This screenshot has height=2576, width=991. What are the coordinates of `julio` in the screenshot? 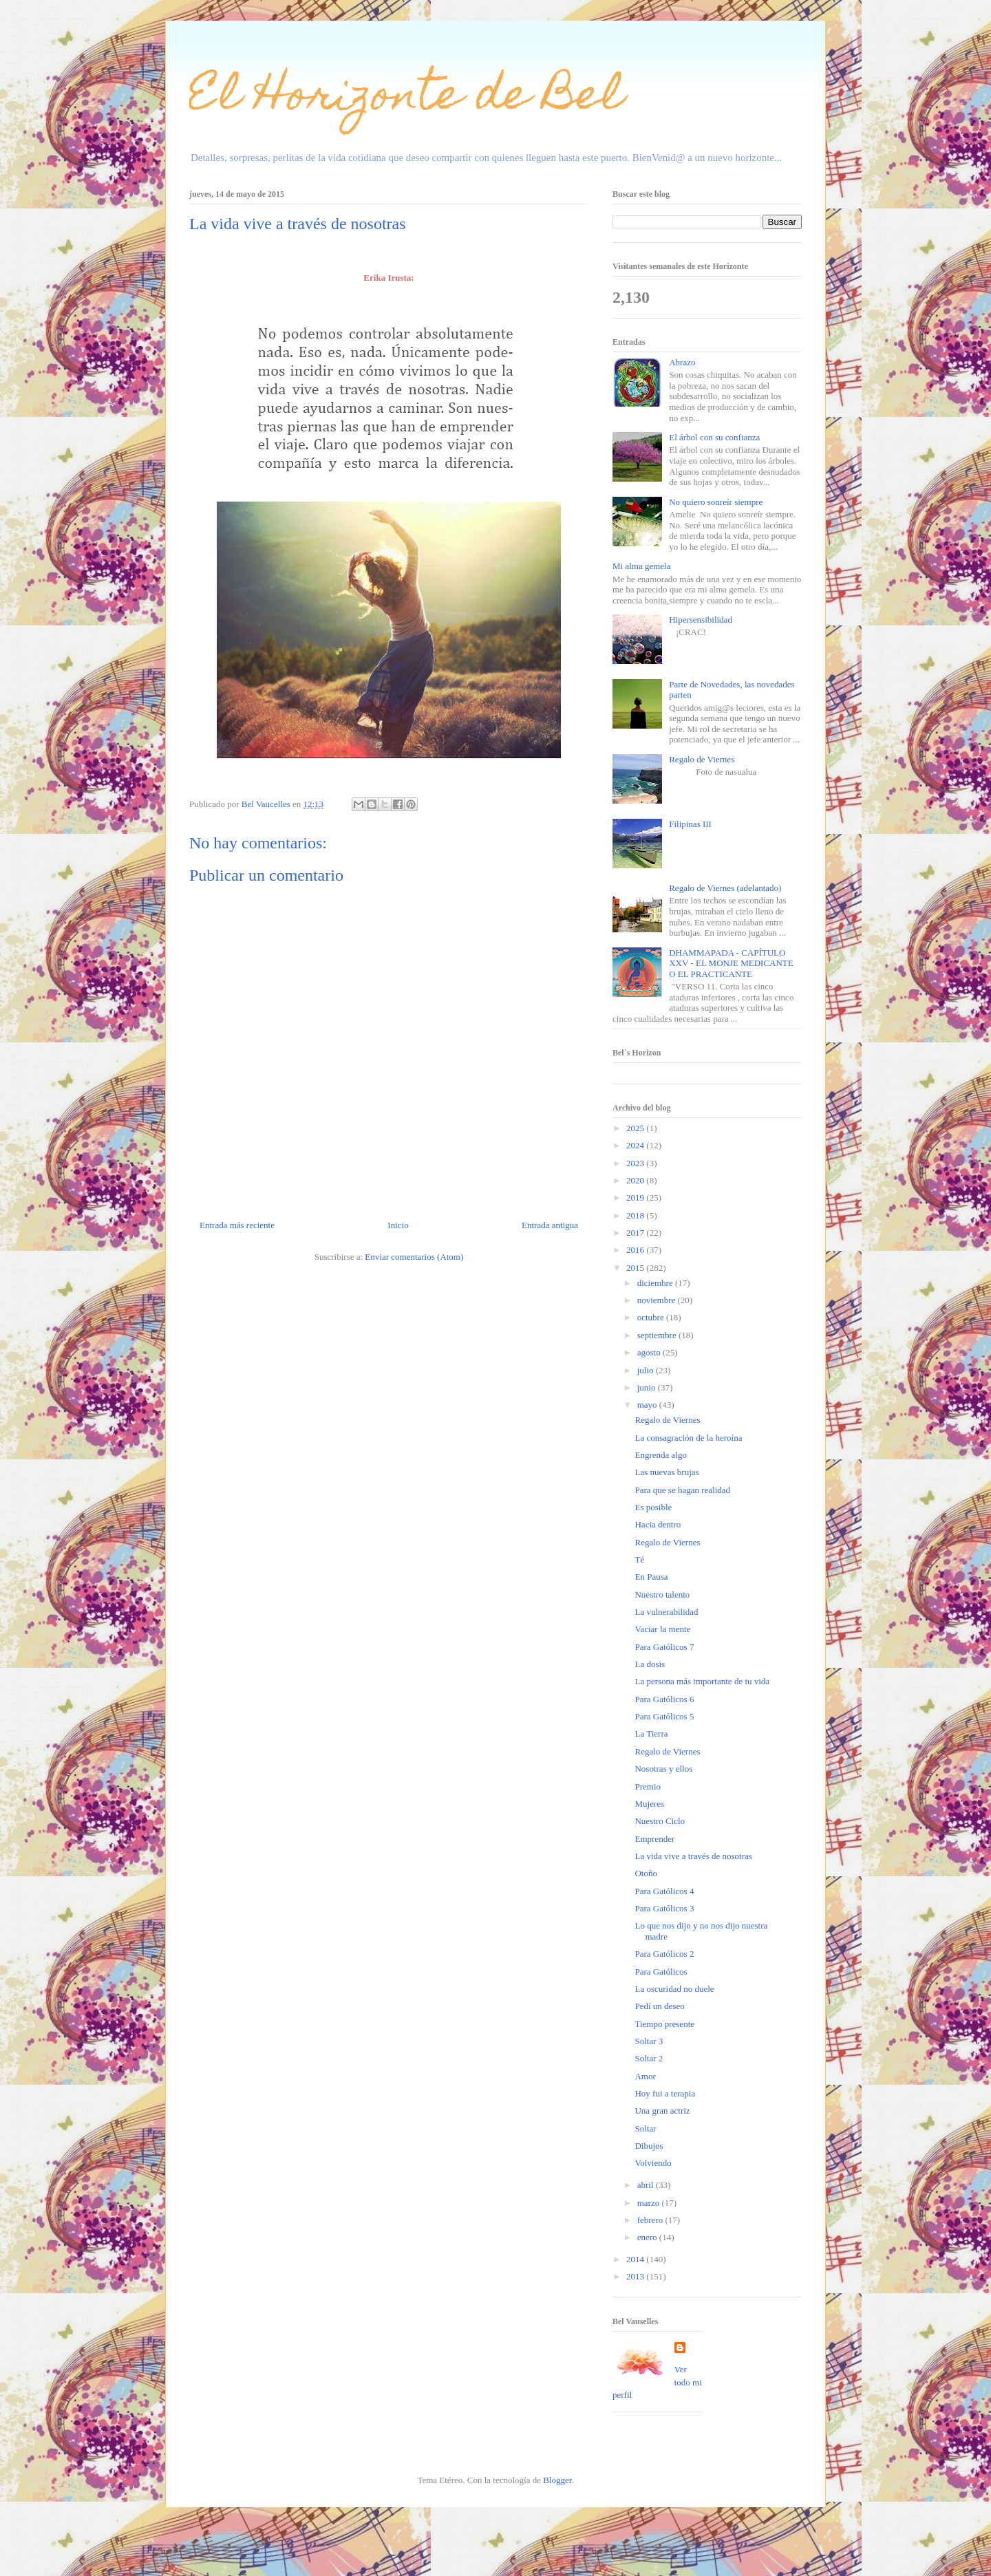 It's located at (646, 1370).